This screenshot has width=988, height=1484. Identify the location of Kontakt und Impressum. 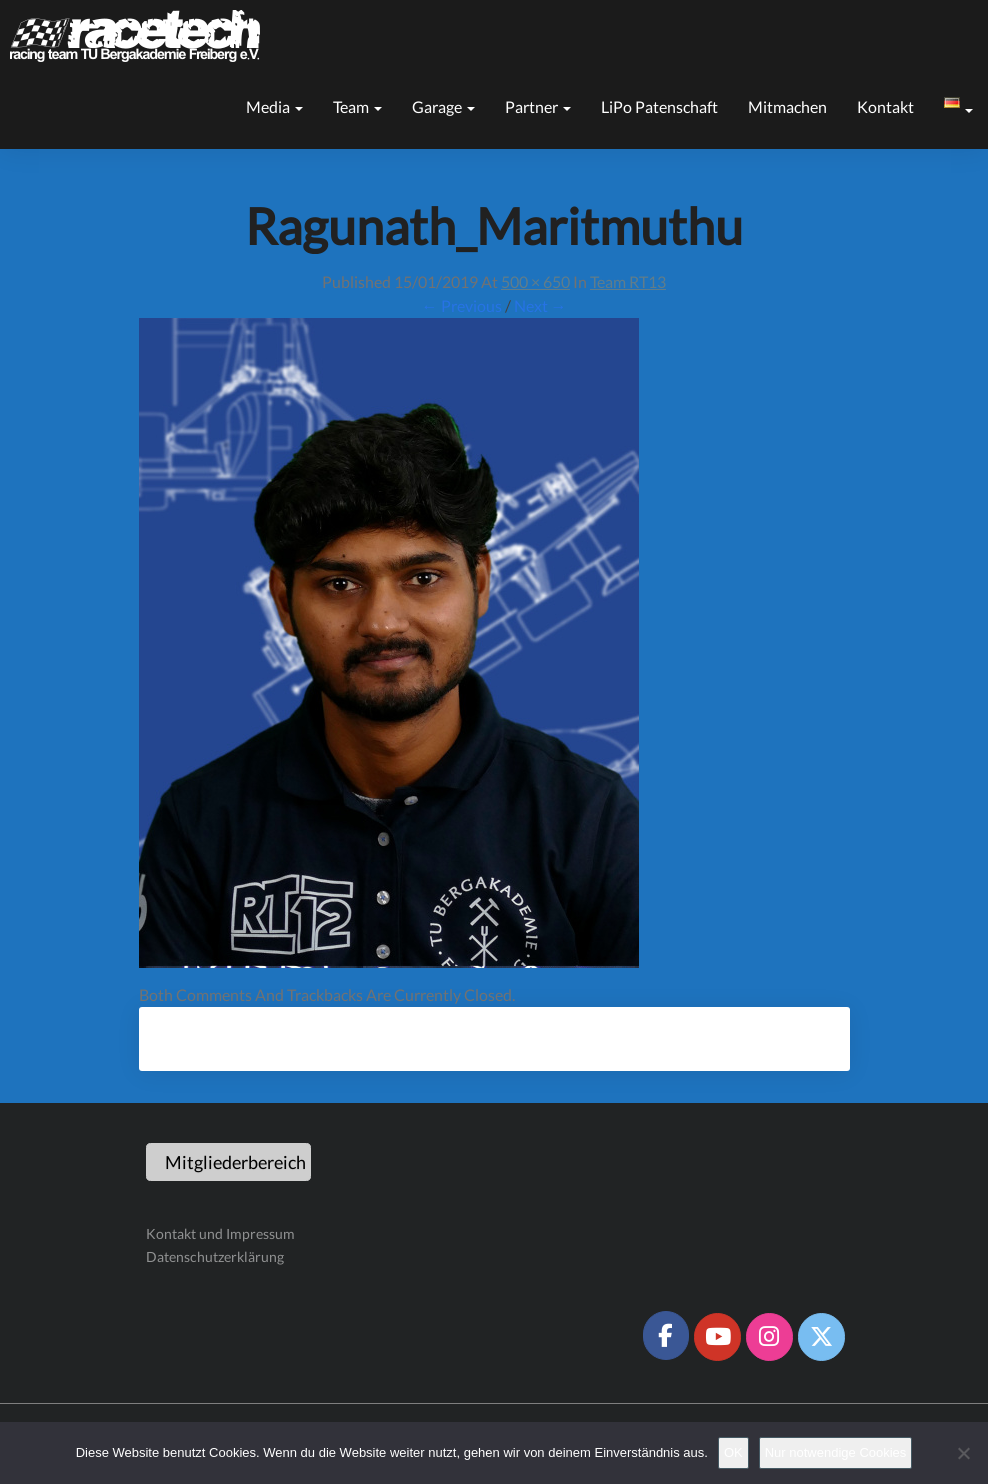
(220, 1233).